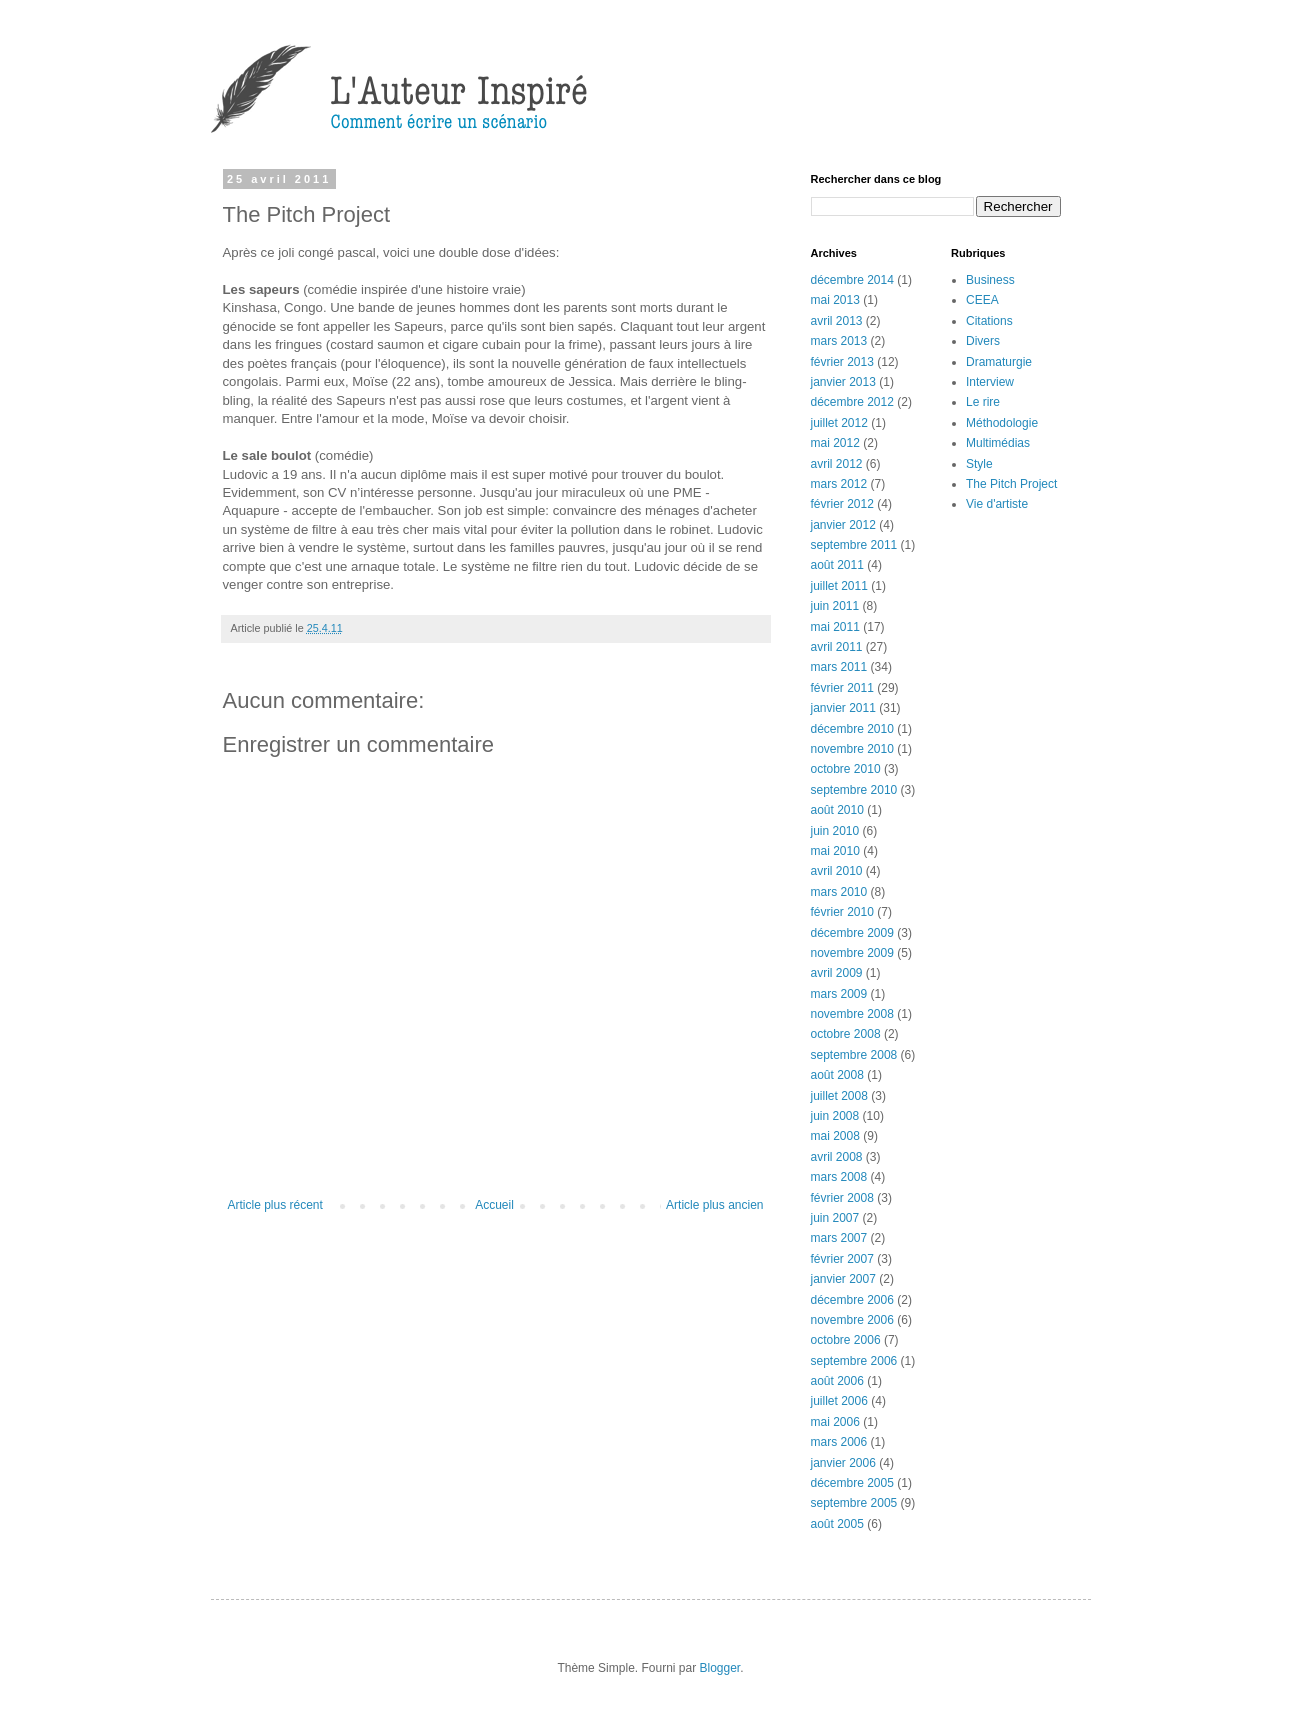 The height and width of the screenshot is (1716, 1301). I want to click on août 2011, so click(837, 565).